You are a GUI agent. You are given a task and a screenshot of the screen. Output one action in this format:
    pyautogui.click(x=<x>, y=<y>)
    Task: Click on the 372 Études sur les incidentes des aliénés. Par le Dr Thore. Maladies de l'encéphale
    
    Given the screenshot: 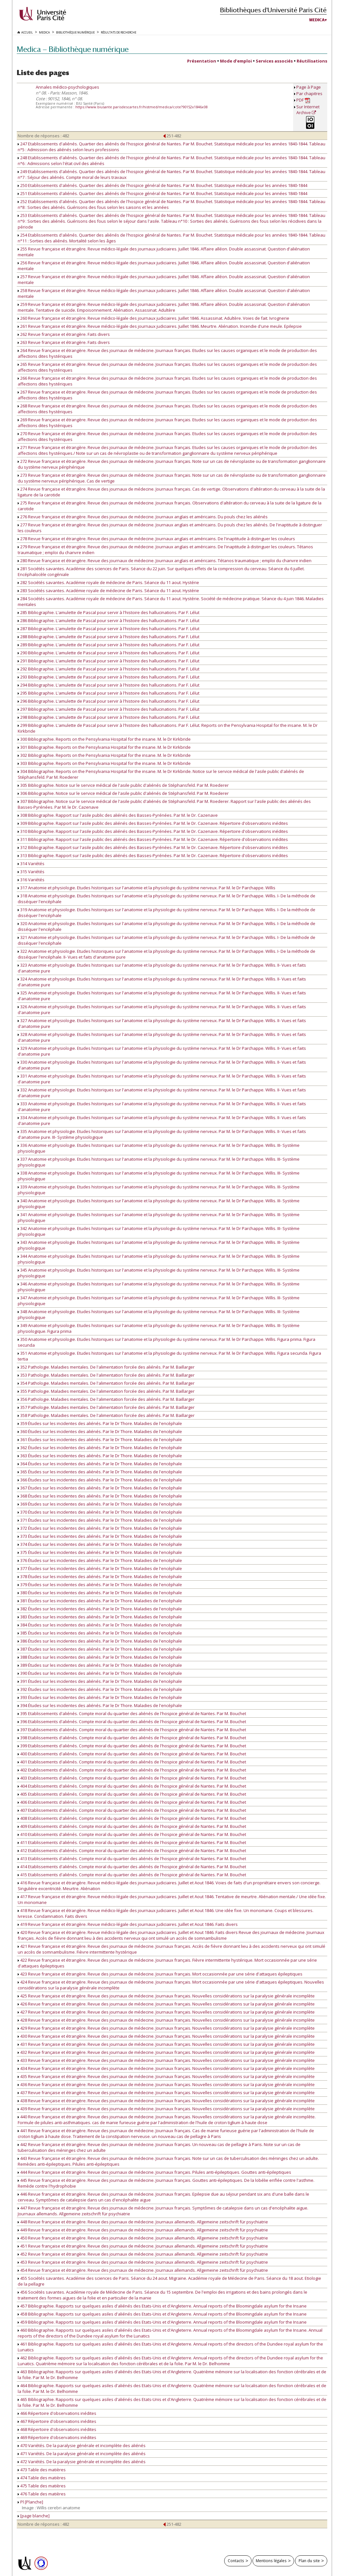 What is the action you would take?
    pyautogui.click(x=100, y=1528)
    